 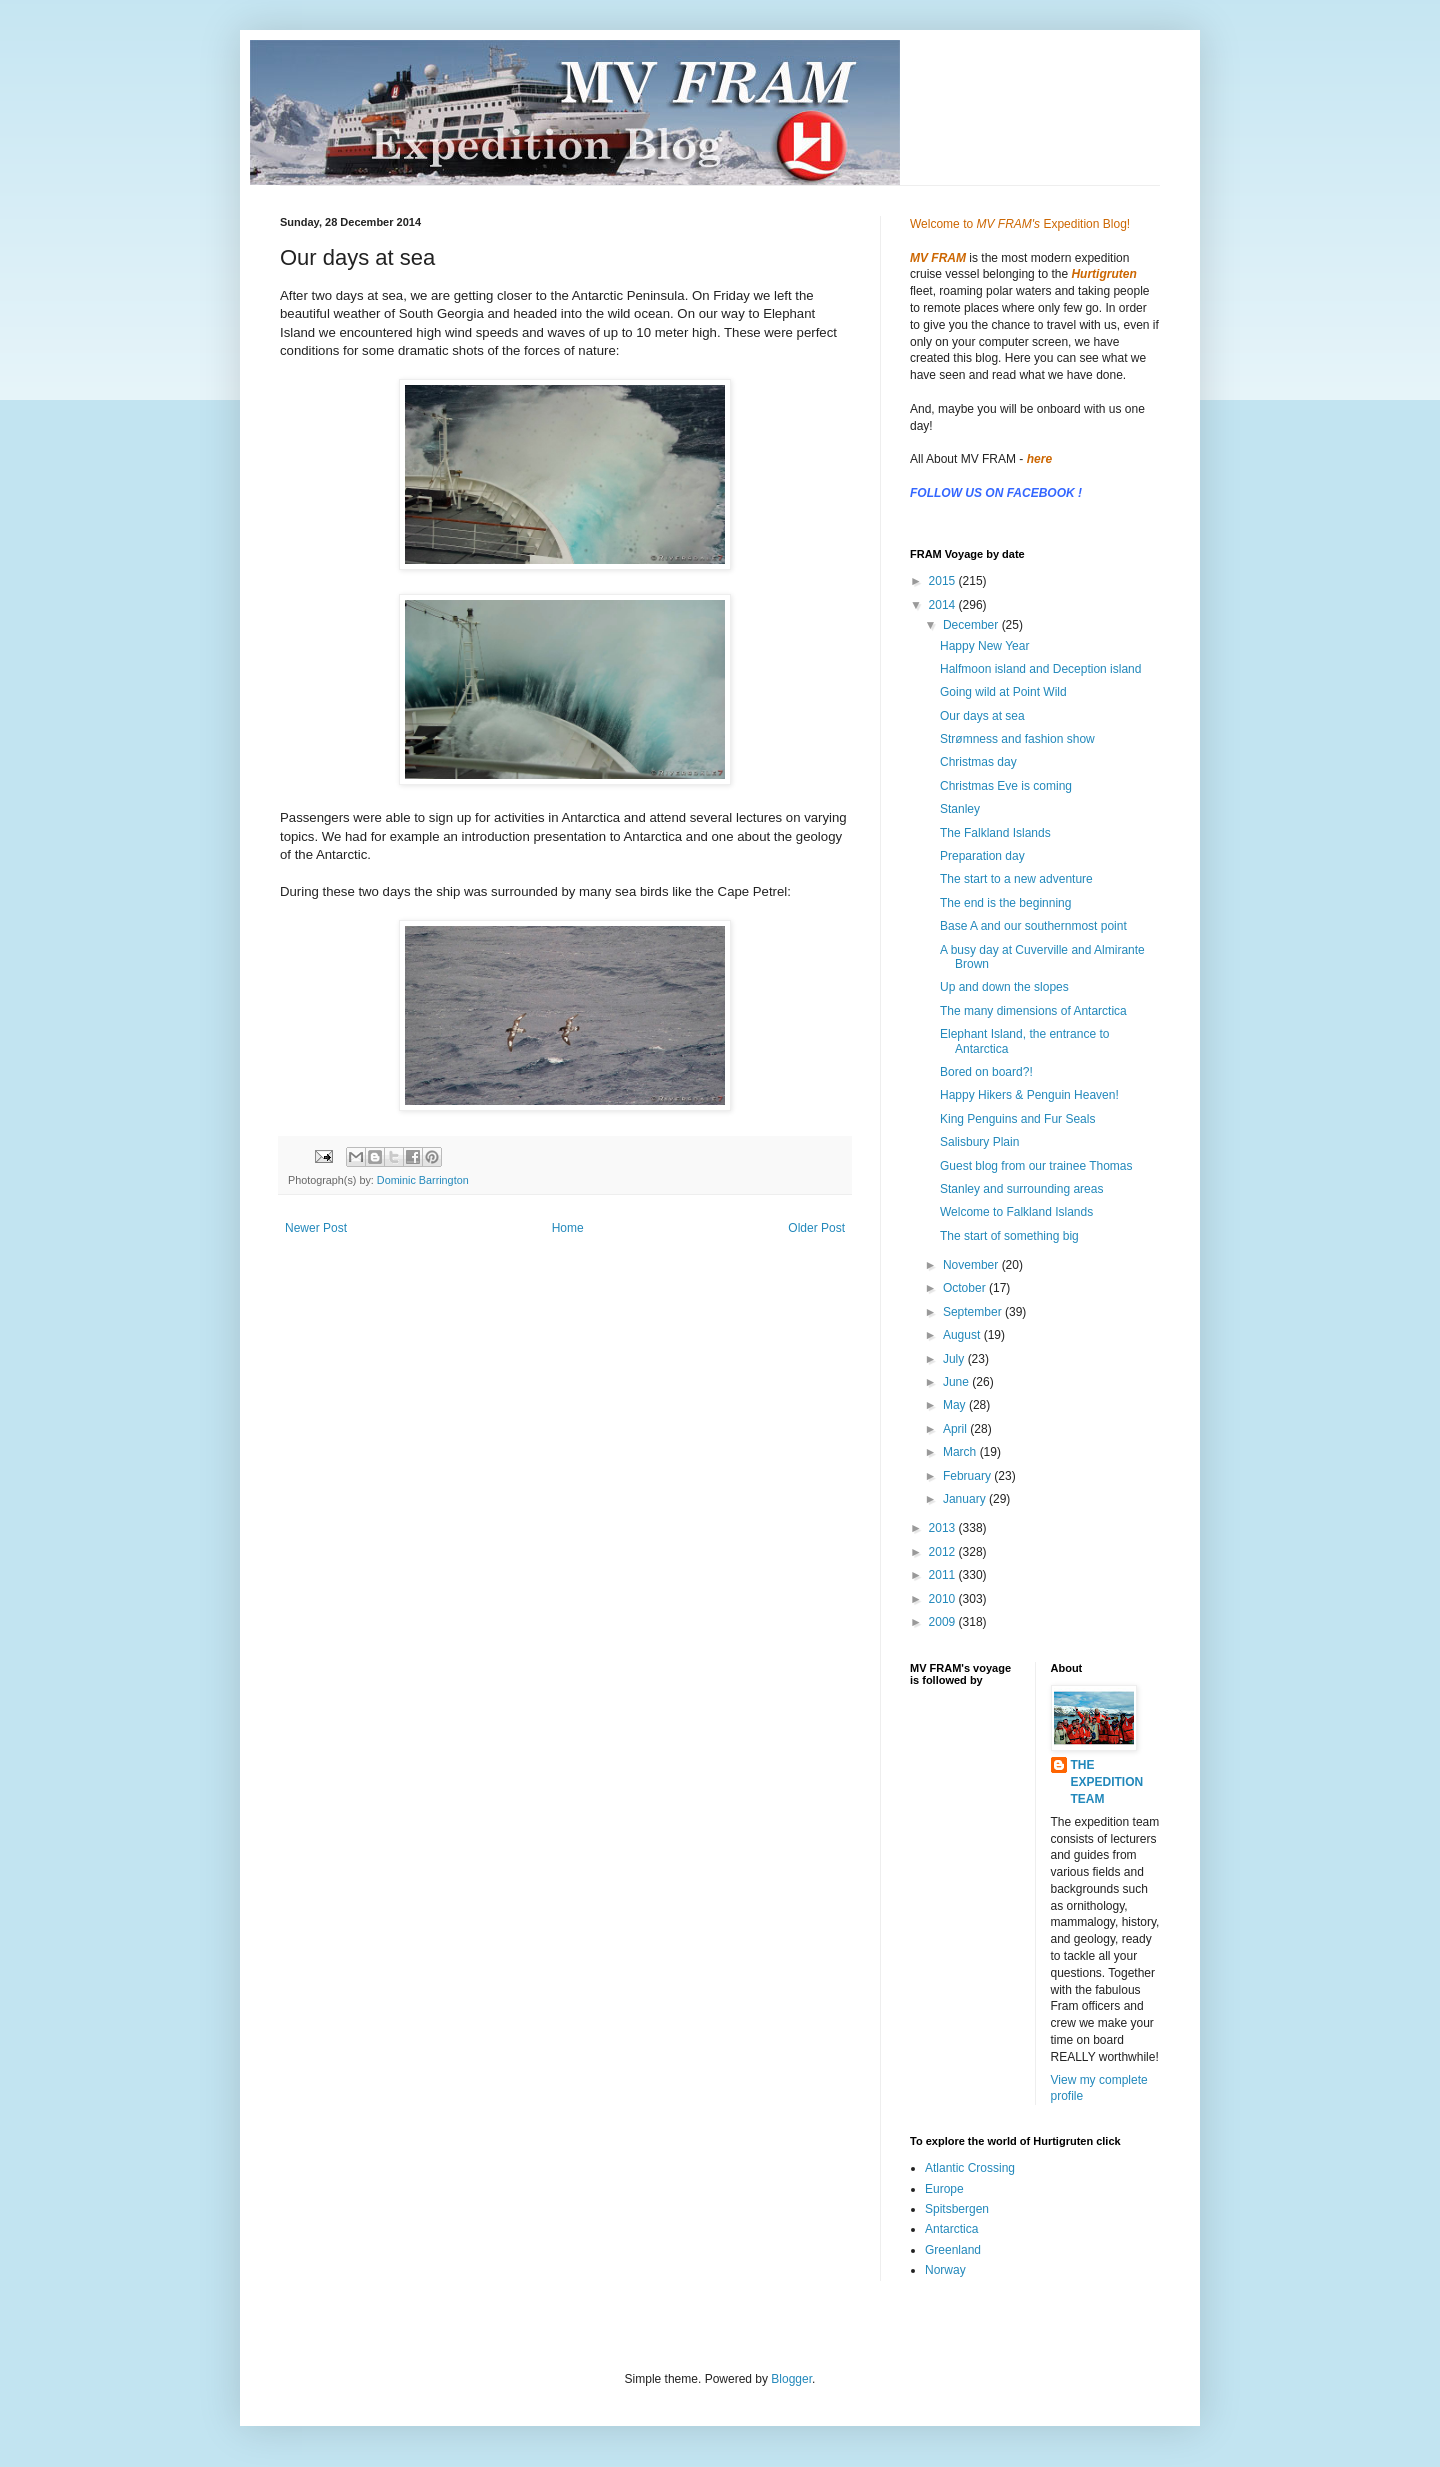 I want to click on Stanley, so click(x=960, y=809).